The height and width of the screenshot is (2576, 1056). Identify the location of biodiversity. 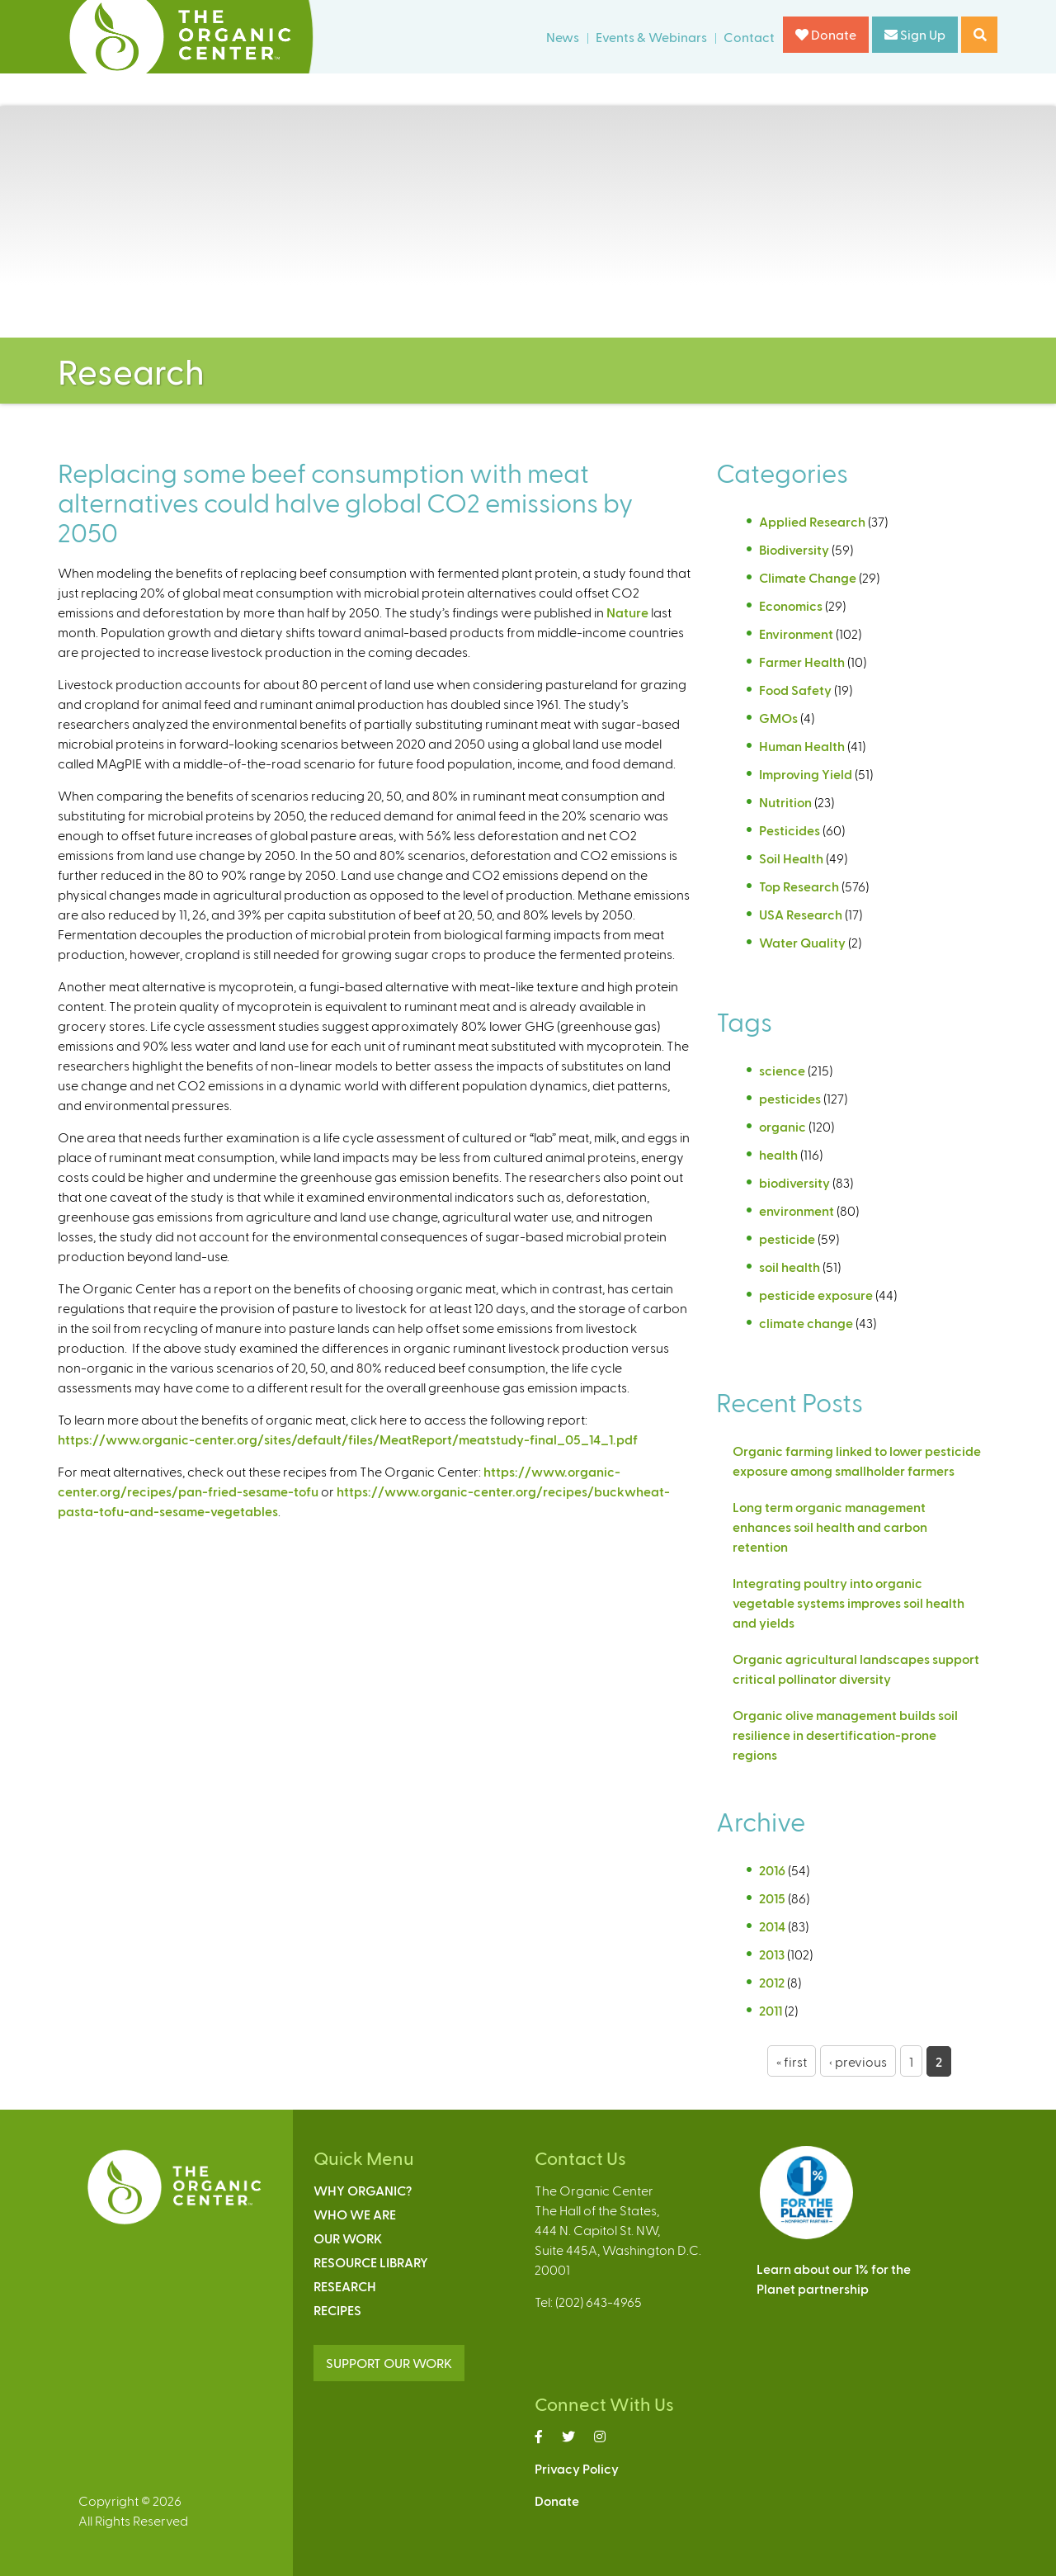
(794, 1182).